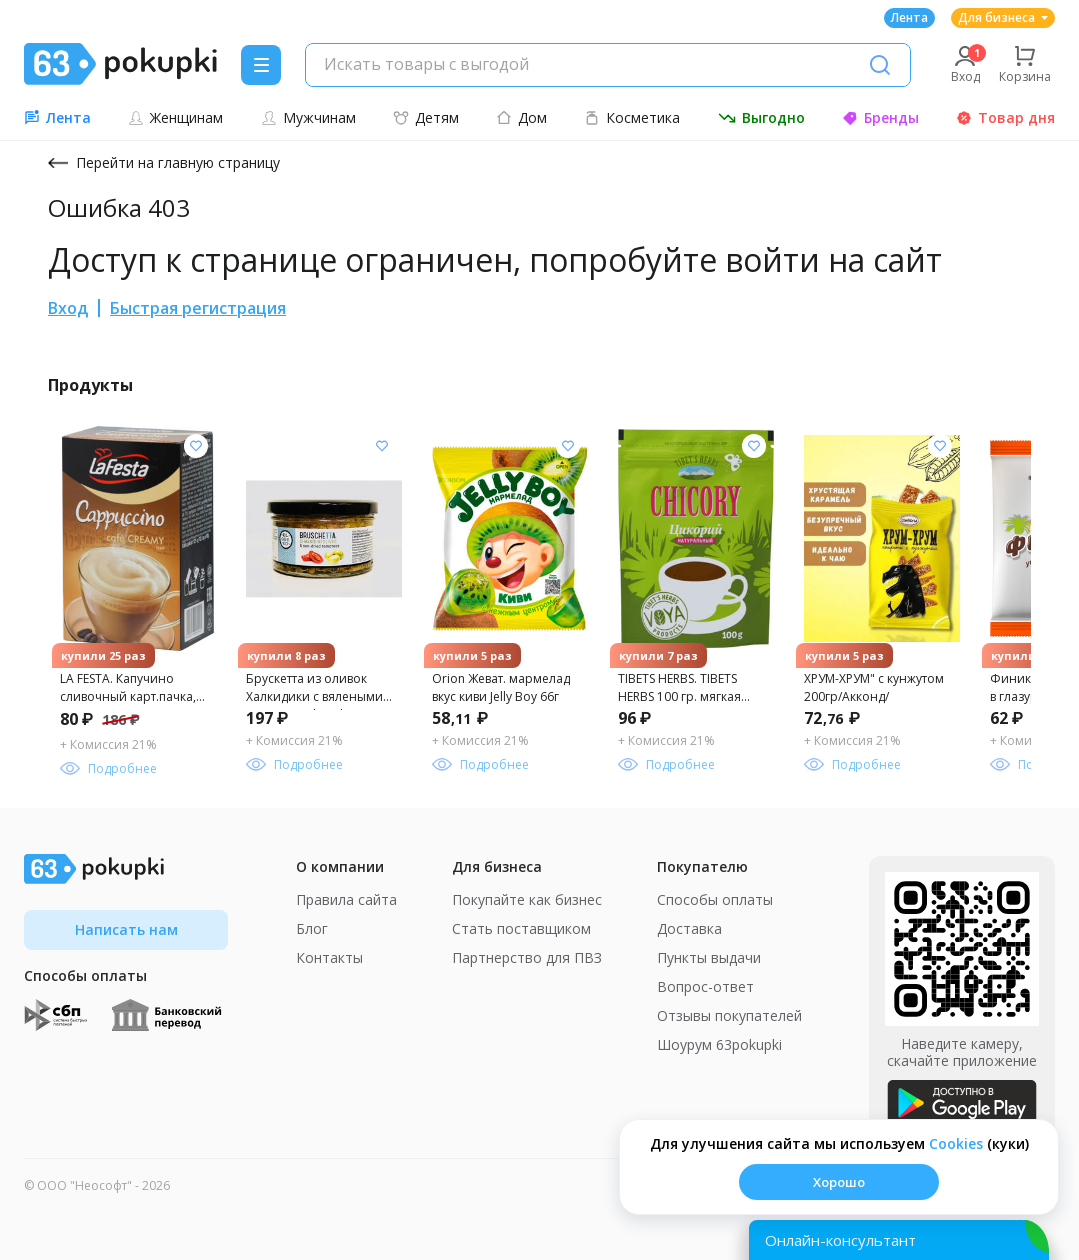  Describe the element at coordinates (329, 957) in the screenshot. I see `Контакты` at that location.